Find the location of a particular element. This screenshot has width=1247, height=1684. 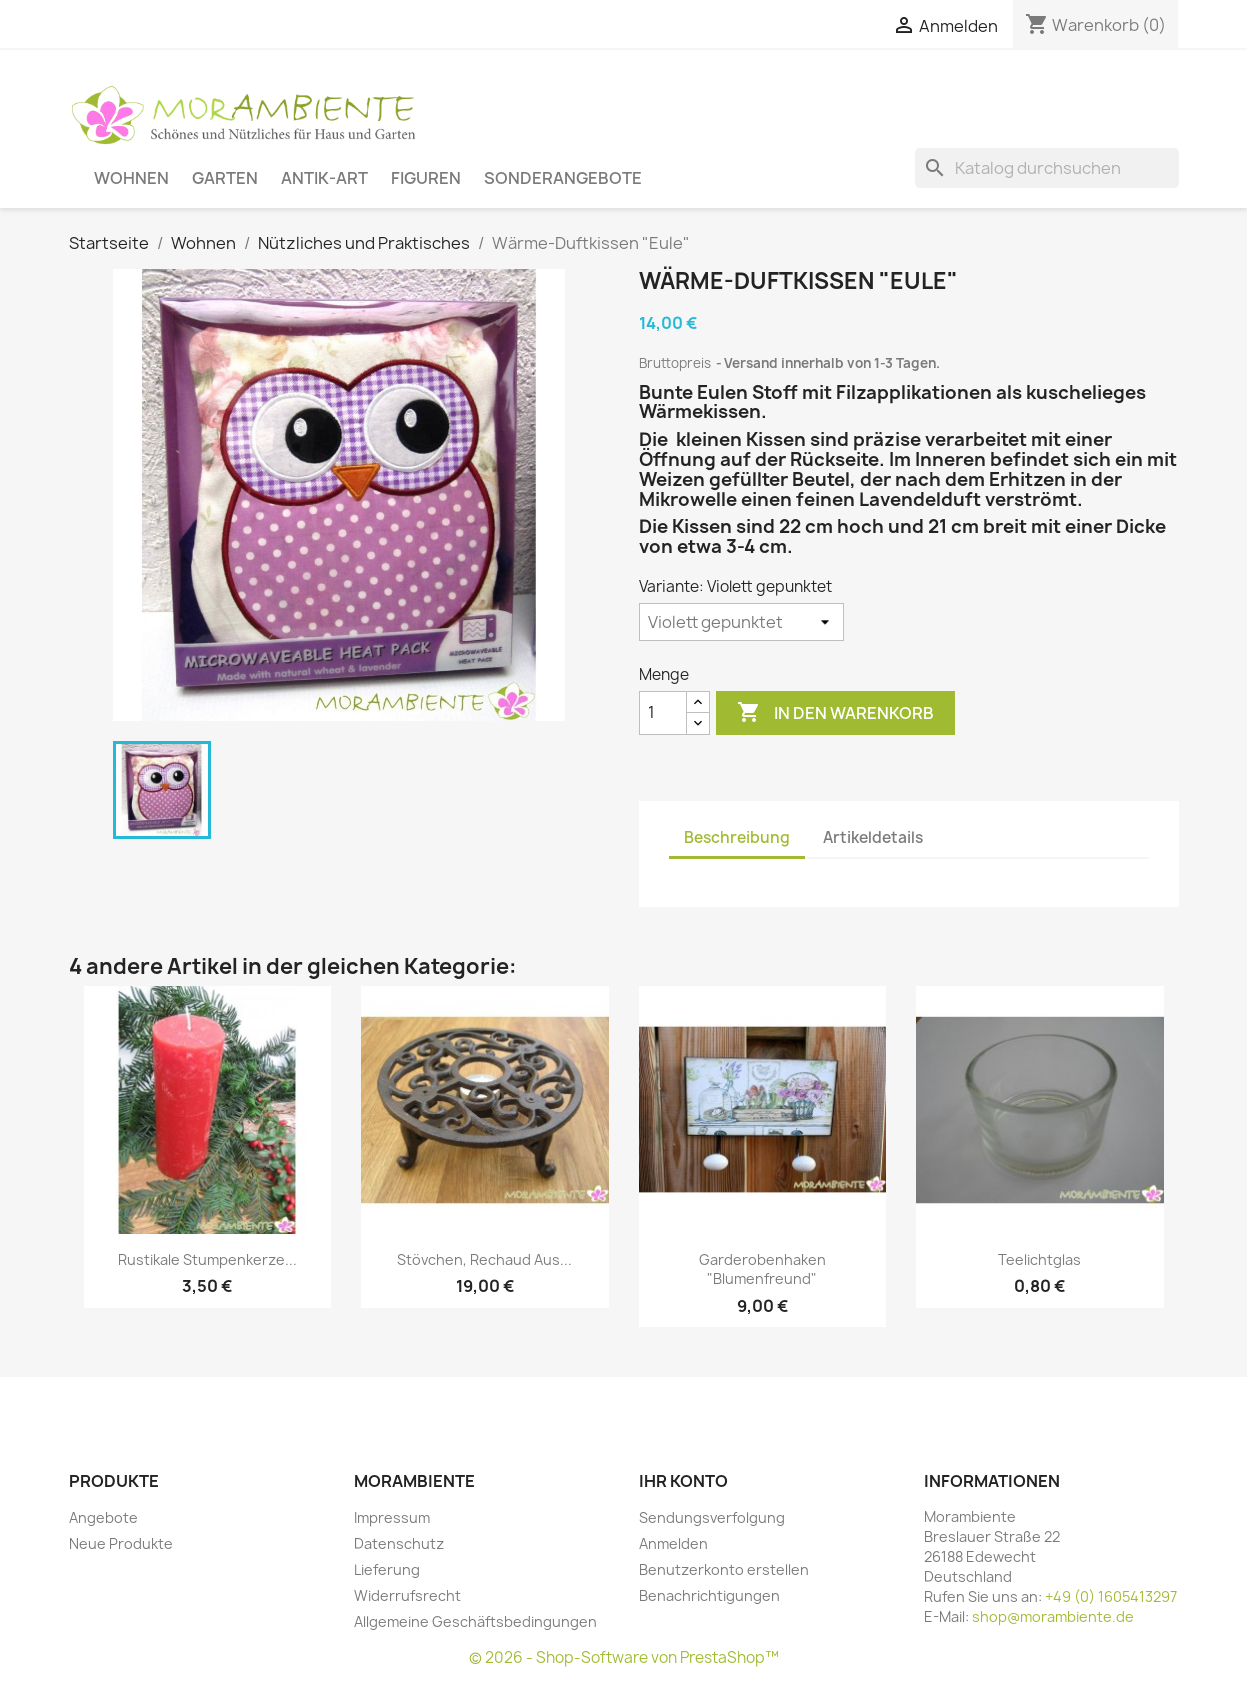

Beschreibung [tab] is located at coordinates (737, 837).